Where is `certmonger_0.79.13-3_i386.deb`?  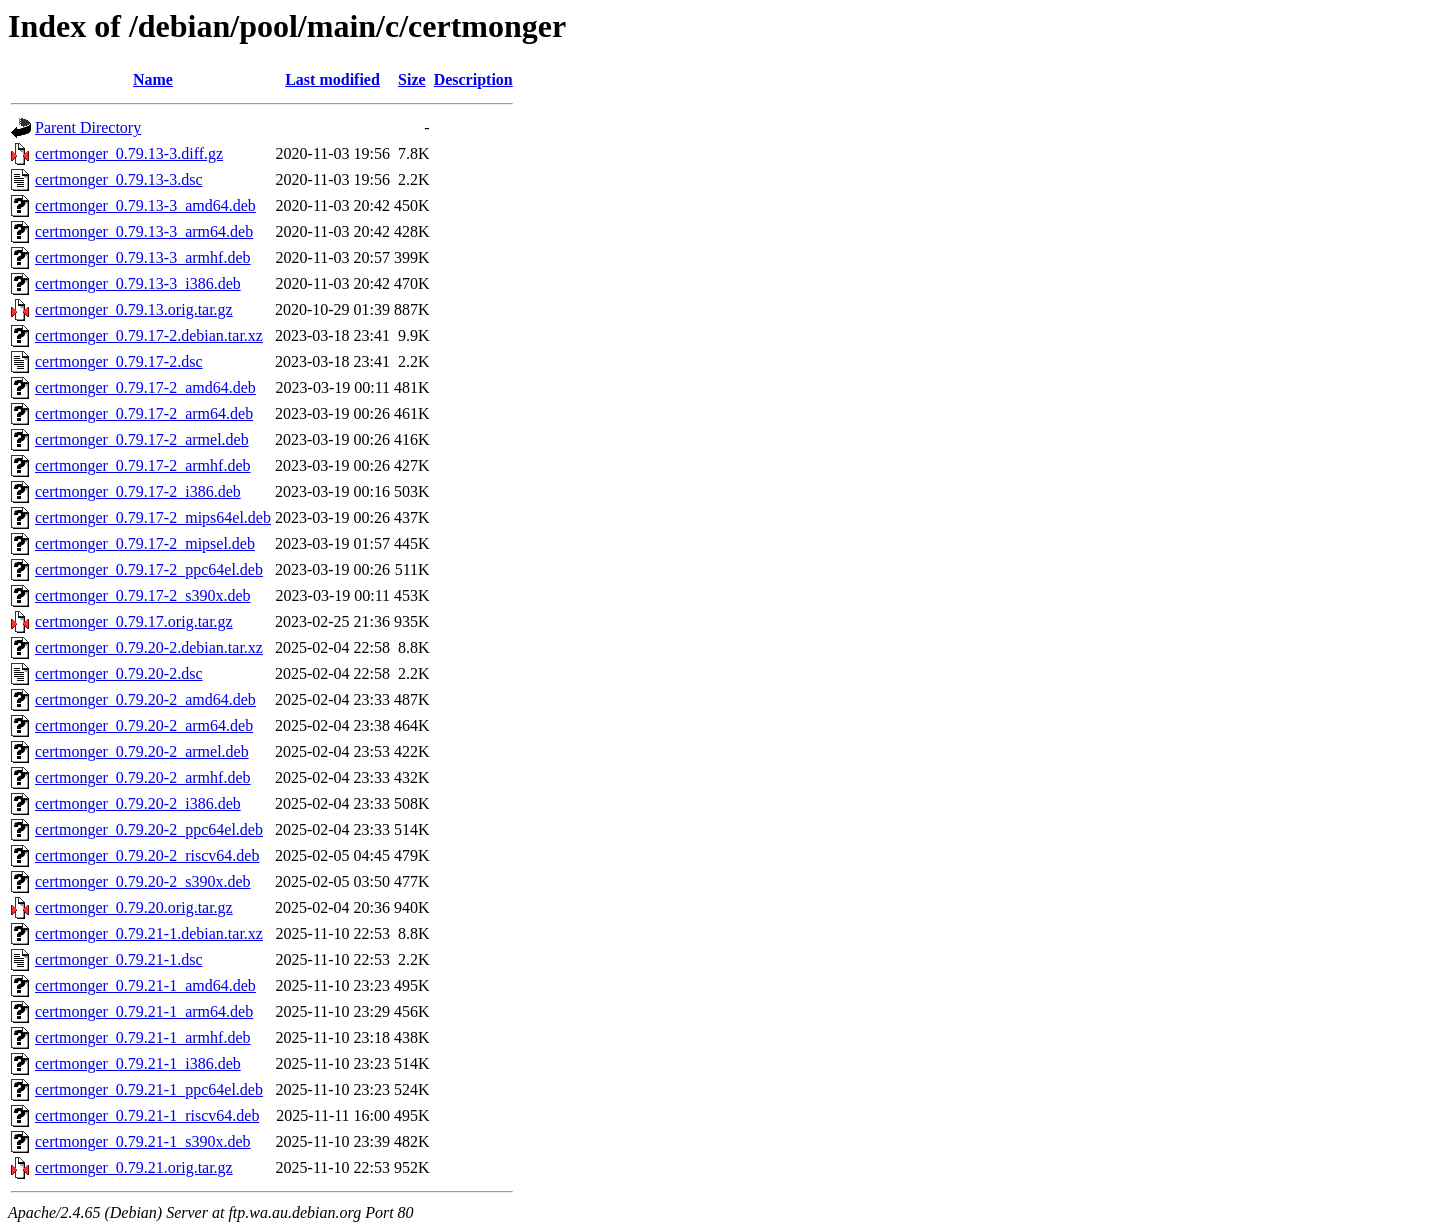
certmonger_0.79.13-3_i386.deb is located at coordinates (138, 283).